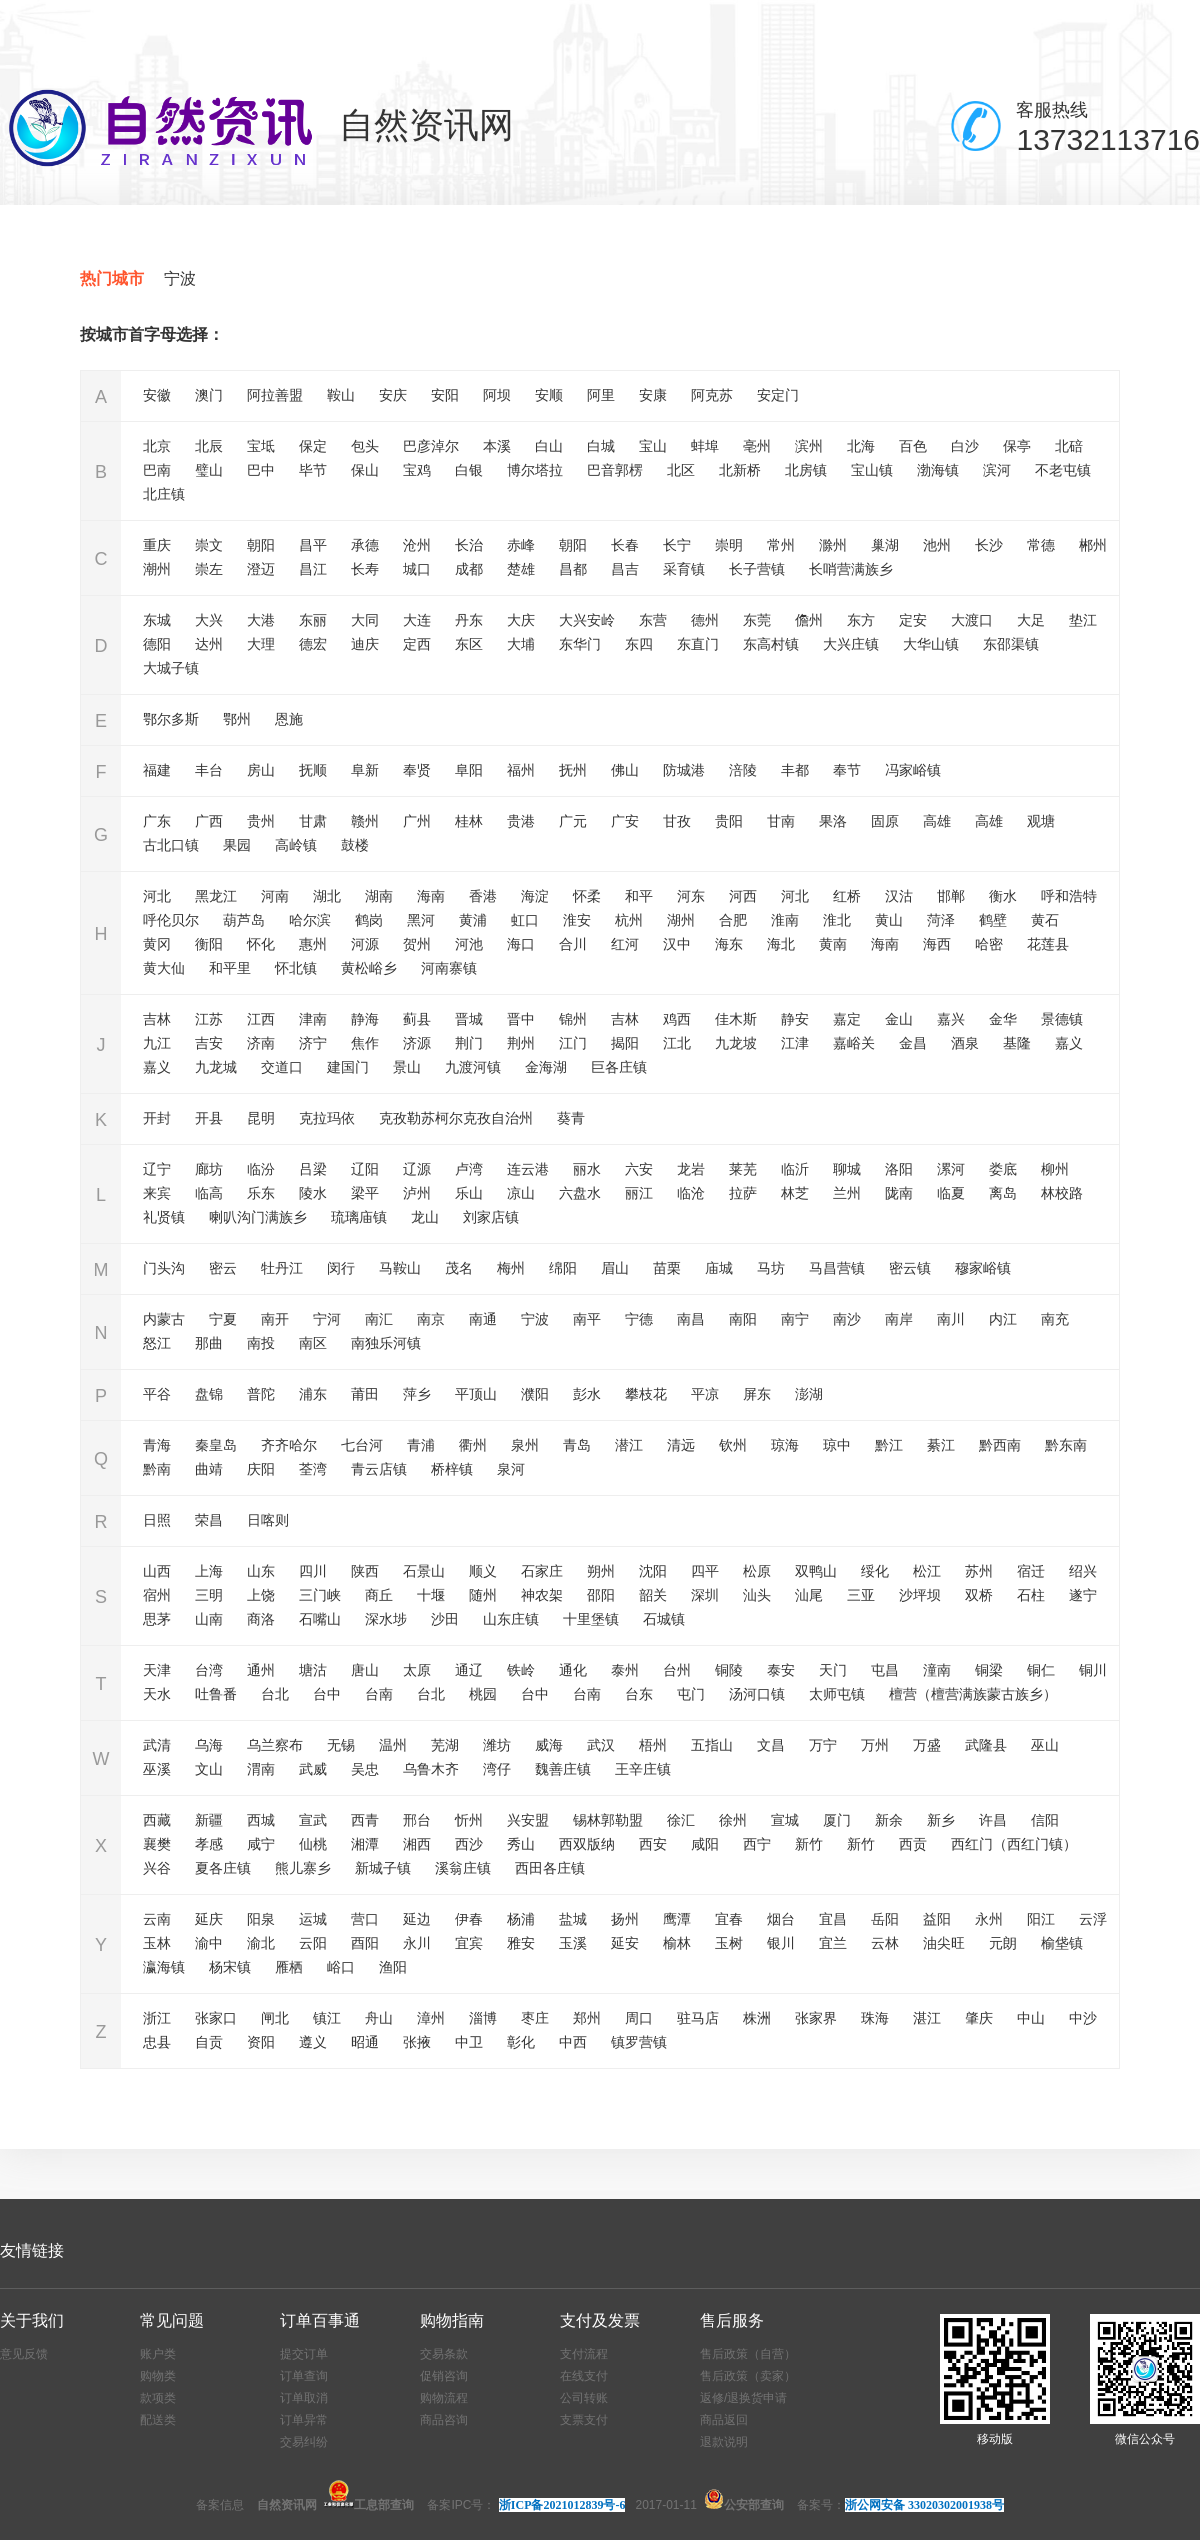 The width and height of the screenshot is (1200, 2540). Describe the element at coordinates (459, 1268) in the screenshot. I see `茂名` at that location.